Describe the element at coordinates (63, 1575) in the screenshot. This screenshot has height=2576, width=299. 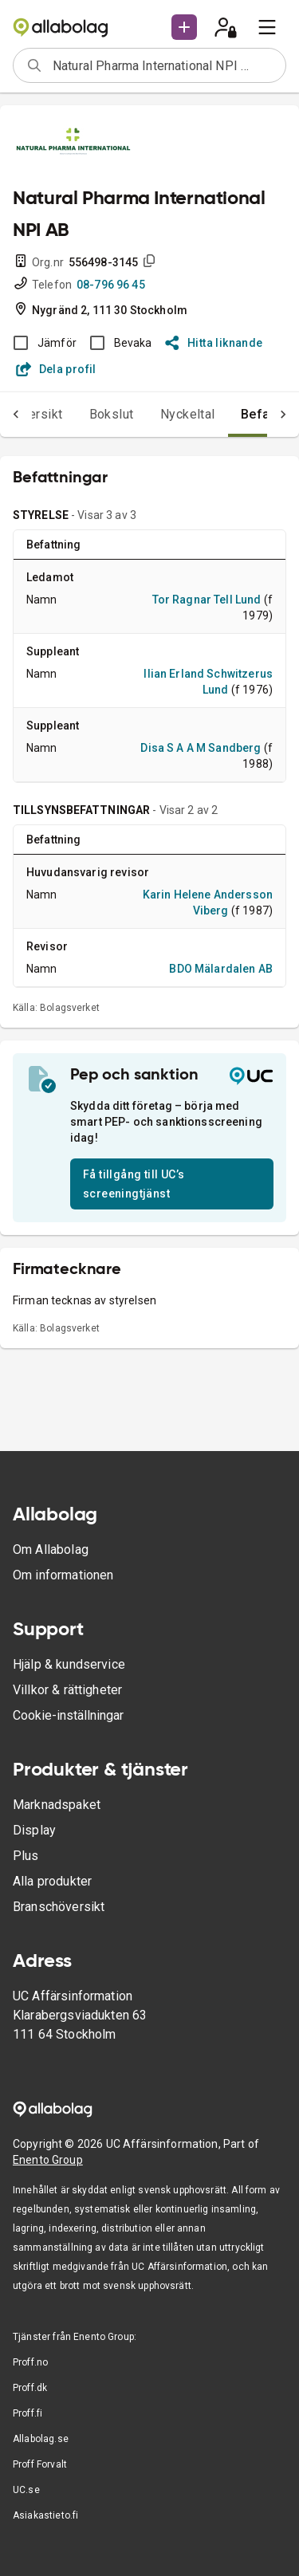
I see `Om informationen` at that location.